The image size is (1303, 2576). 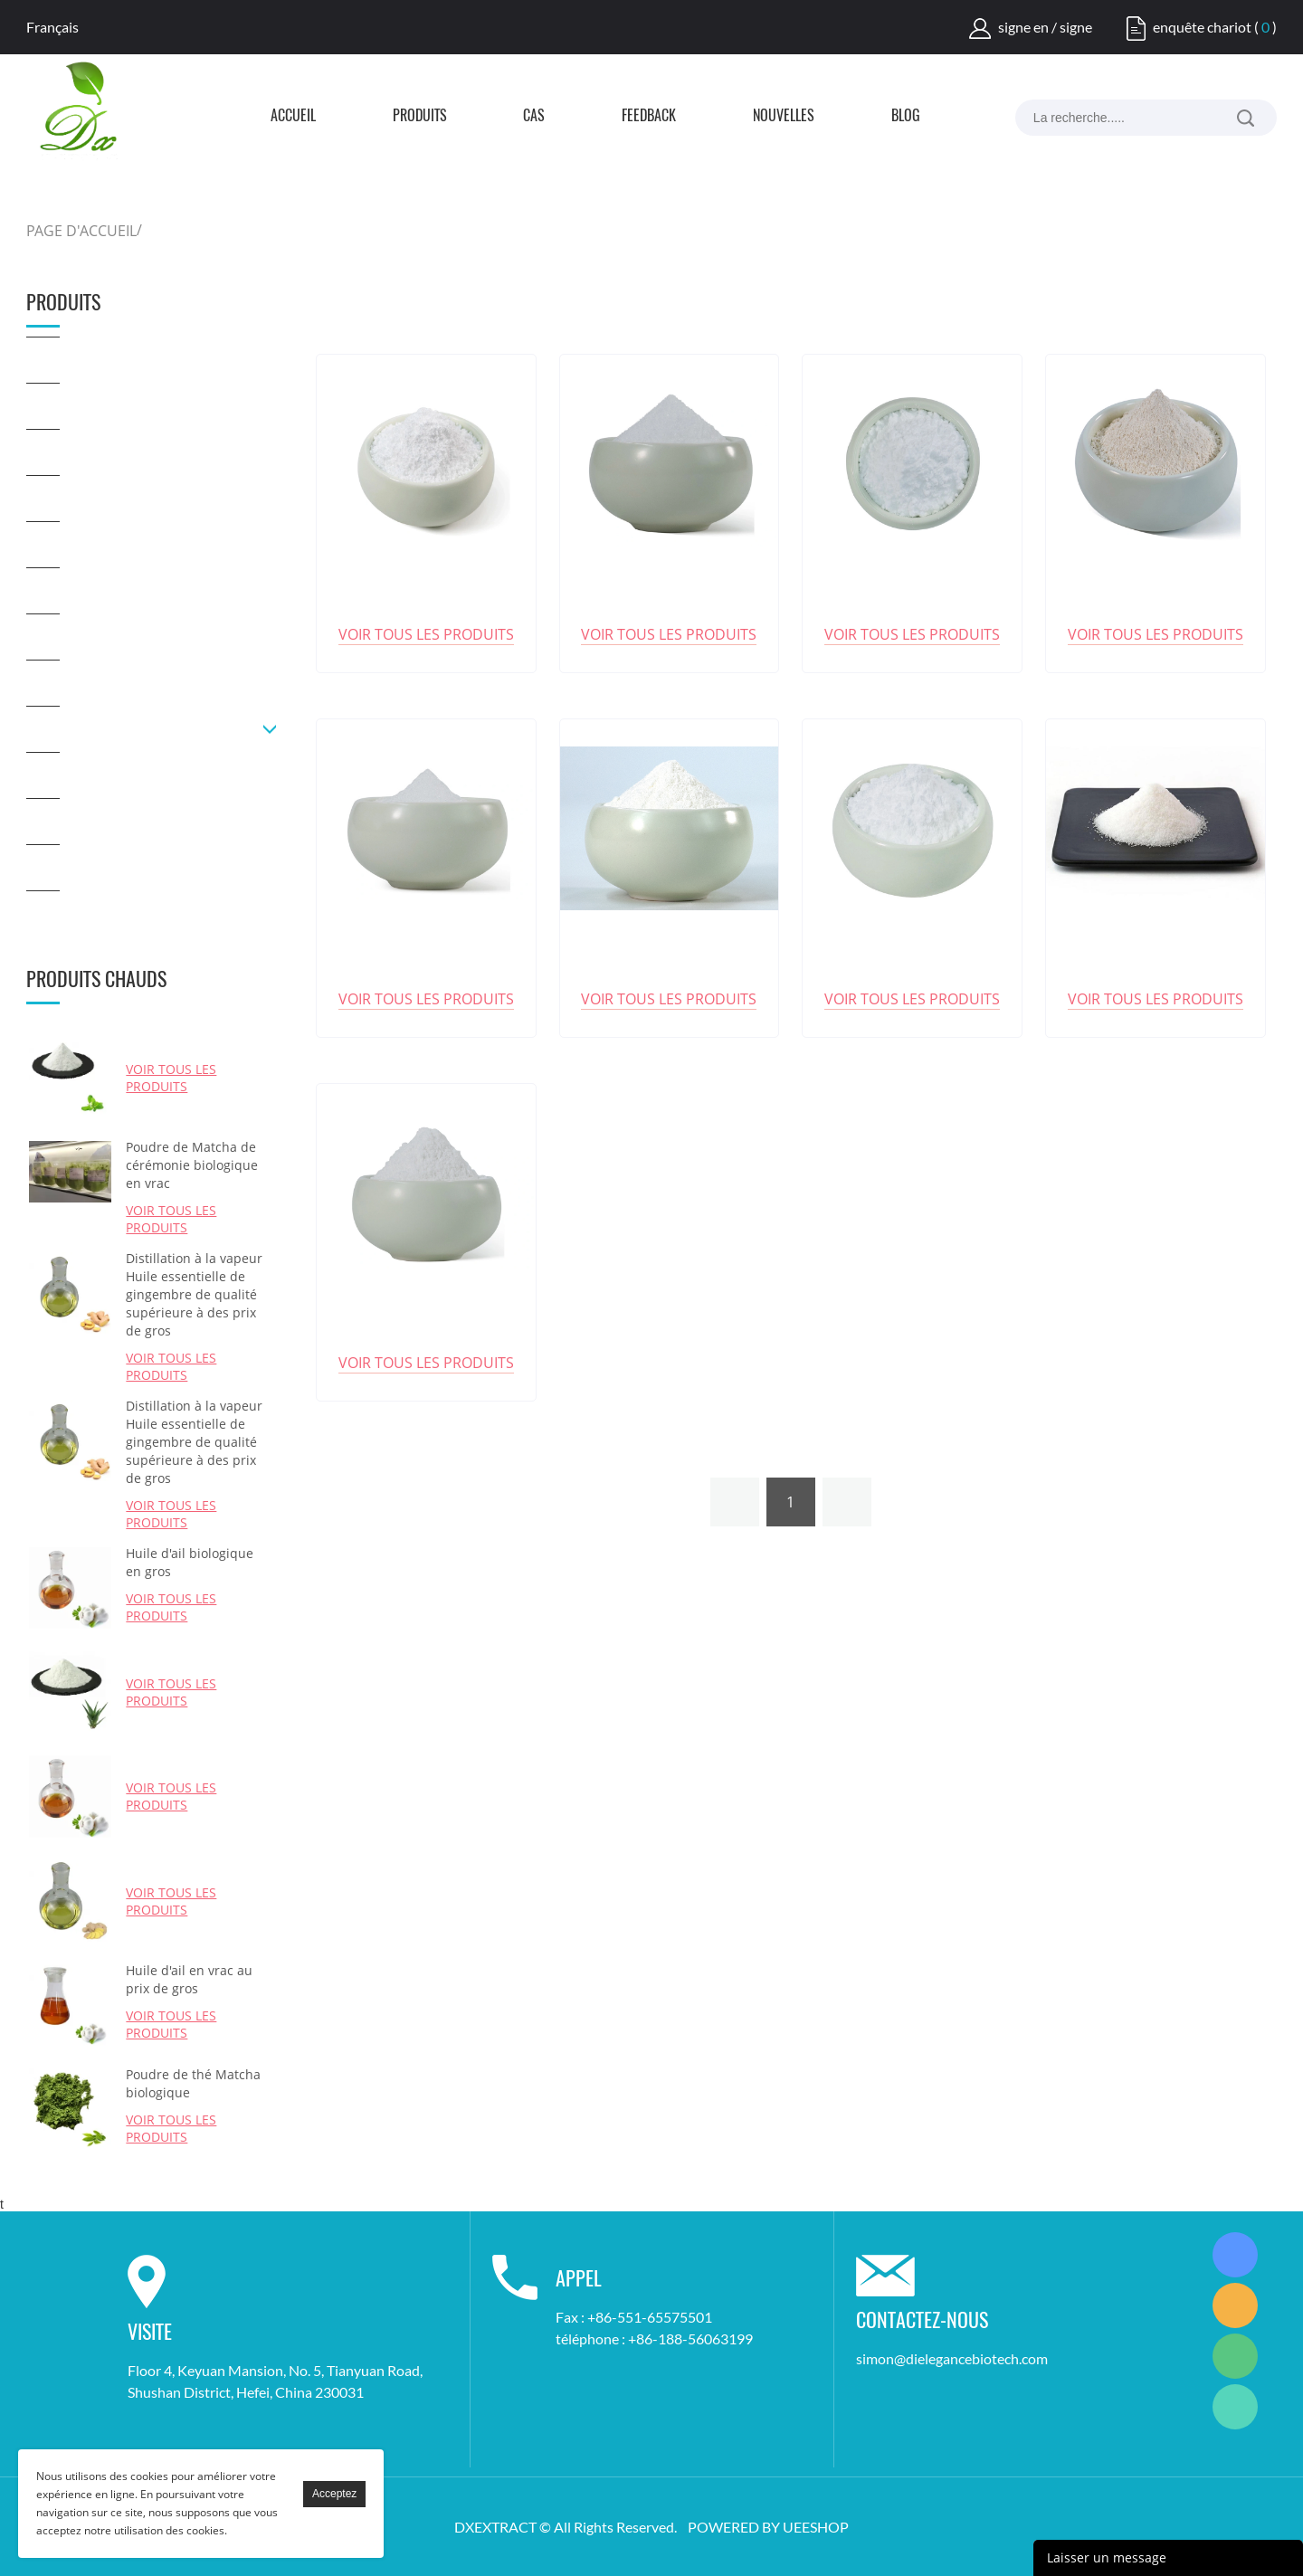 I want to click on POWERED BY UEESHOP, so click(x=768, y=2526).